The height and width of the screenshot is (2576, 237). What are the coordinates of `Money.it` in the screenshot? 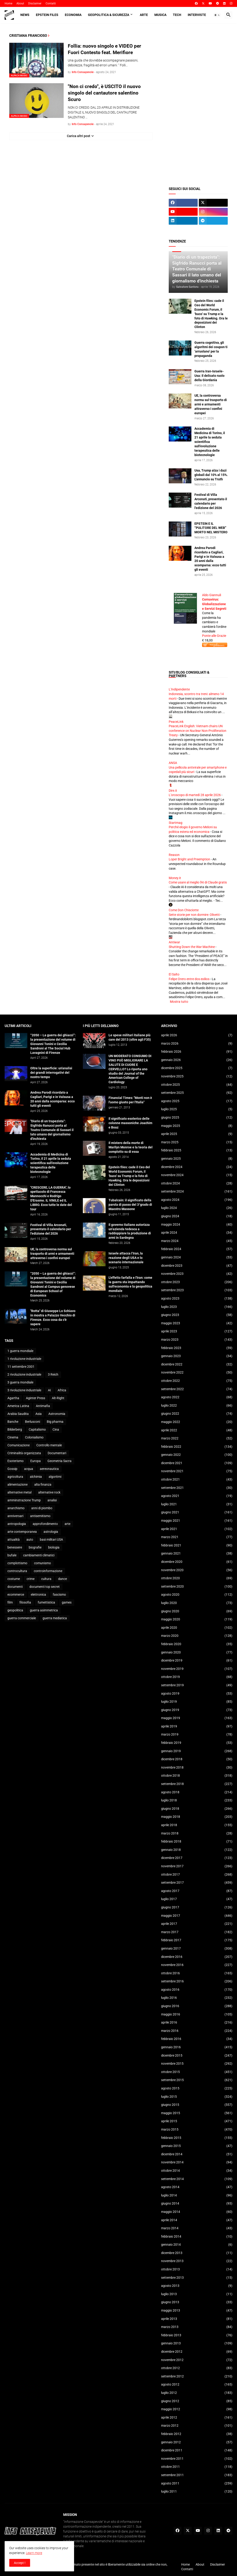 It's located at (175, 878).